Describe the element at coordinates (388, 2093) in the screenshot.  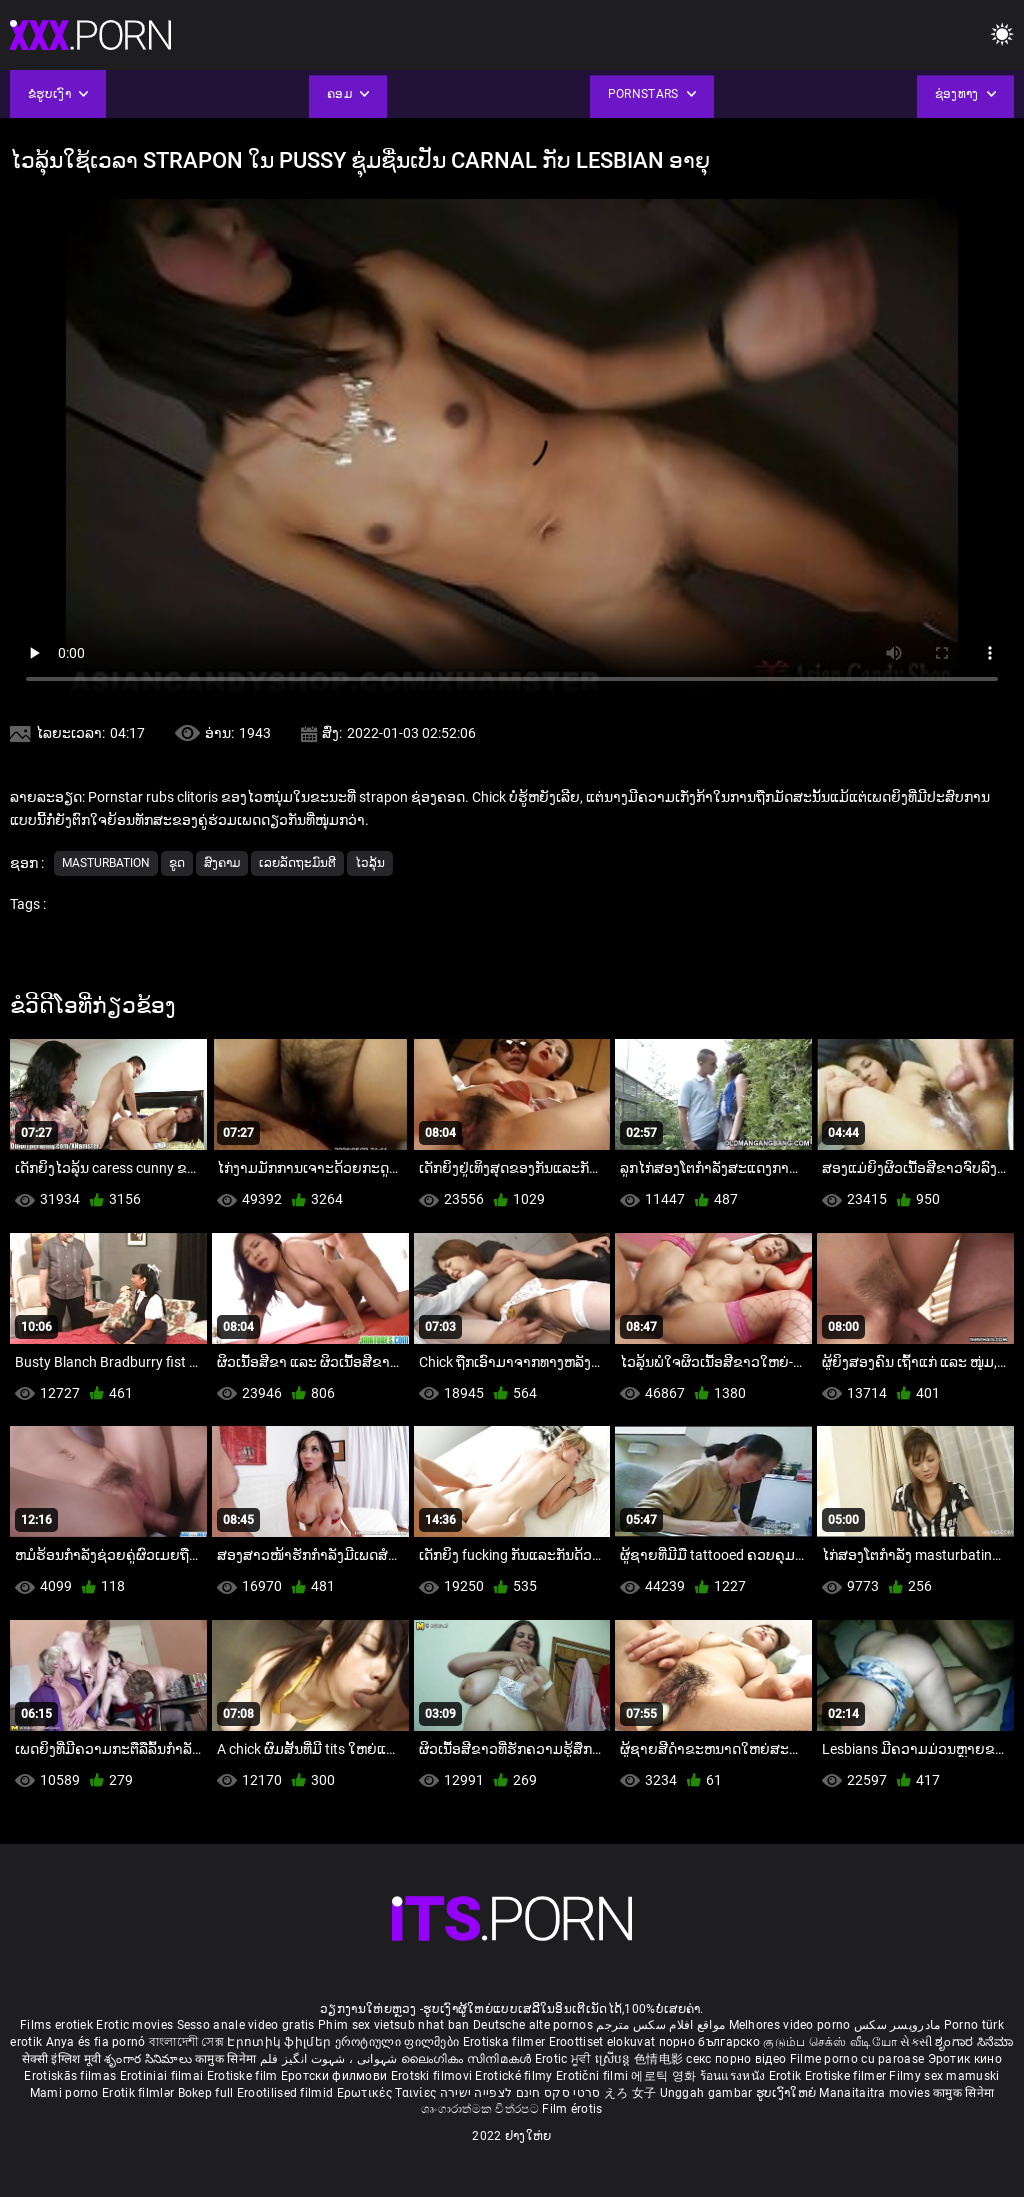
I see `Ερωτικές Ταινίες` at that location.